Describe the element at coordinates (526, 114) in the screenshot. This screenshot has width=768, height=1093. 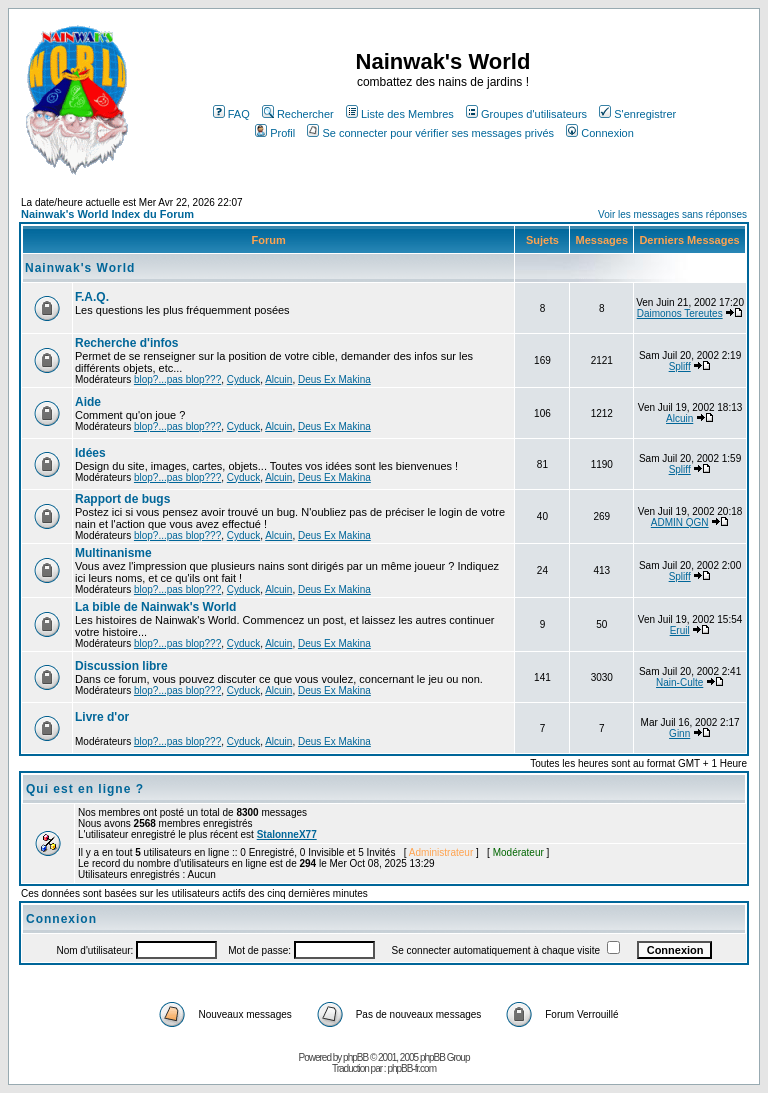
I see `Groupes d'utilisateurs` at that location.